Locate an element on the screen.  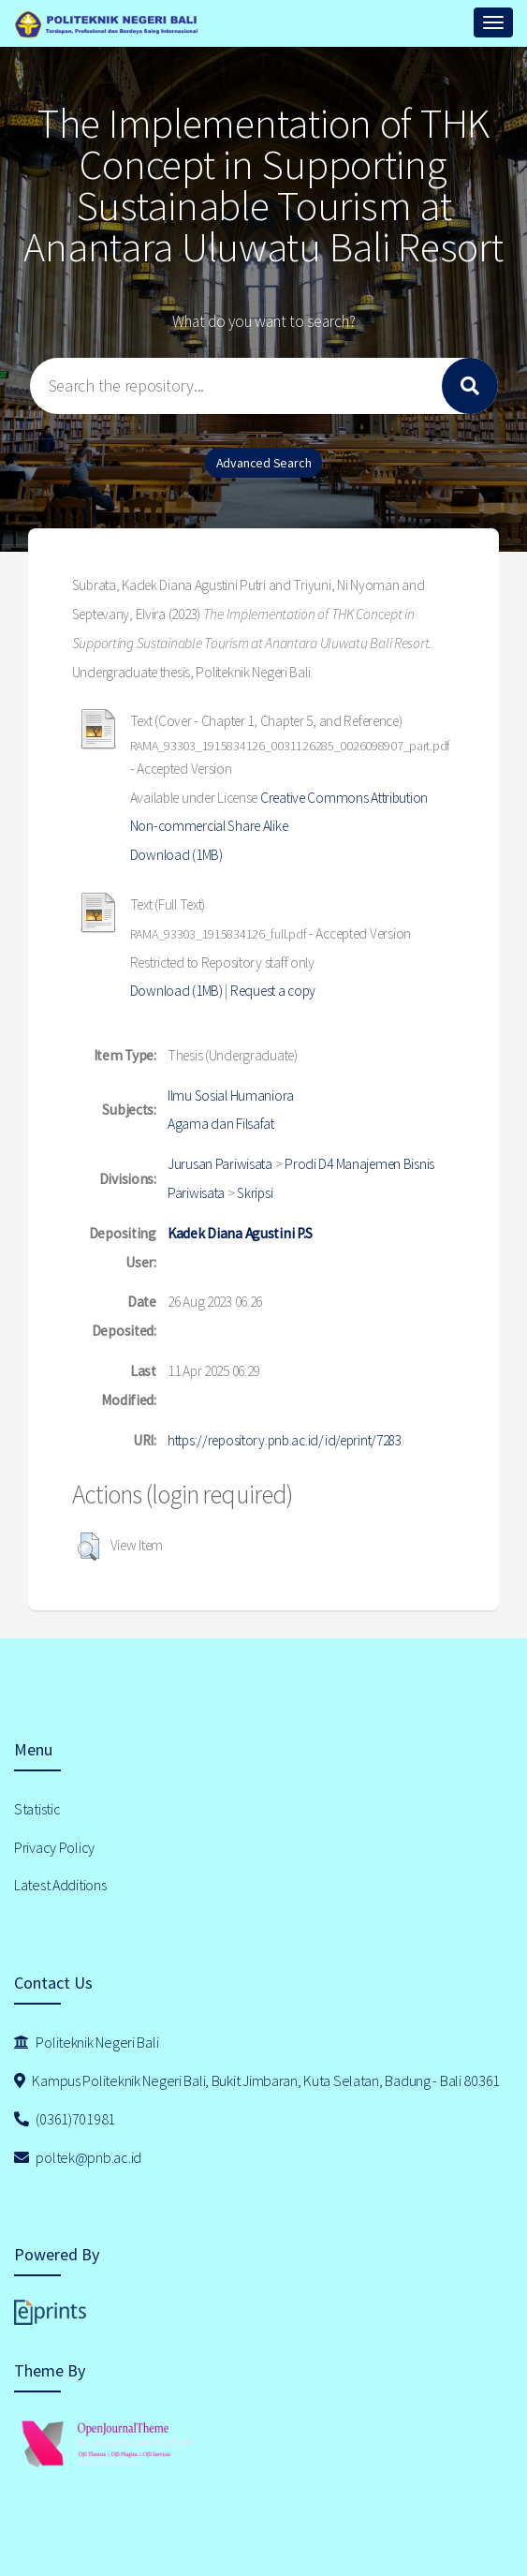
Politeknik Negeri Bali is located at coordinates (86, 2042).